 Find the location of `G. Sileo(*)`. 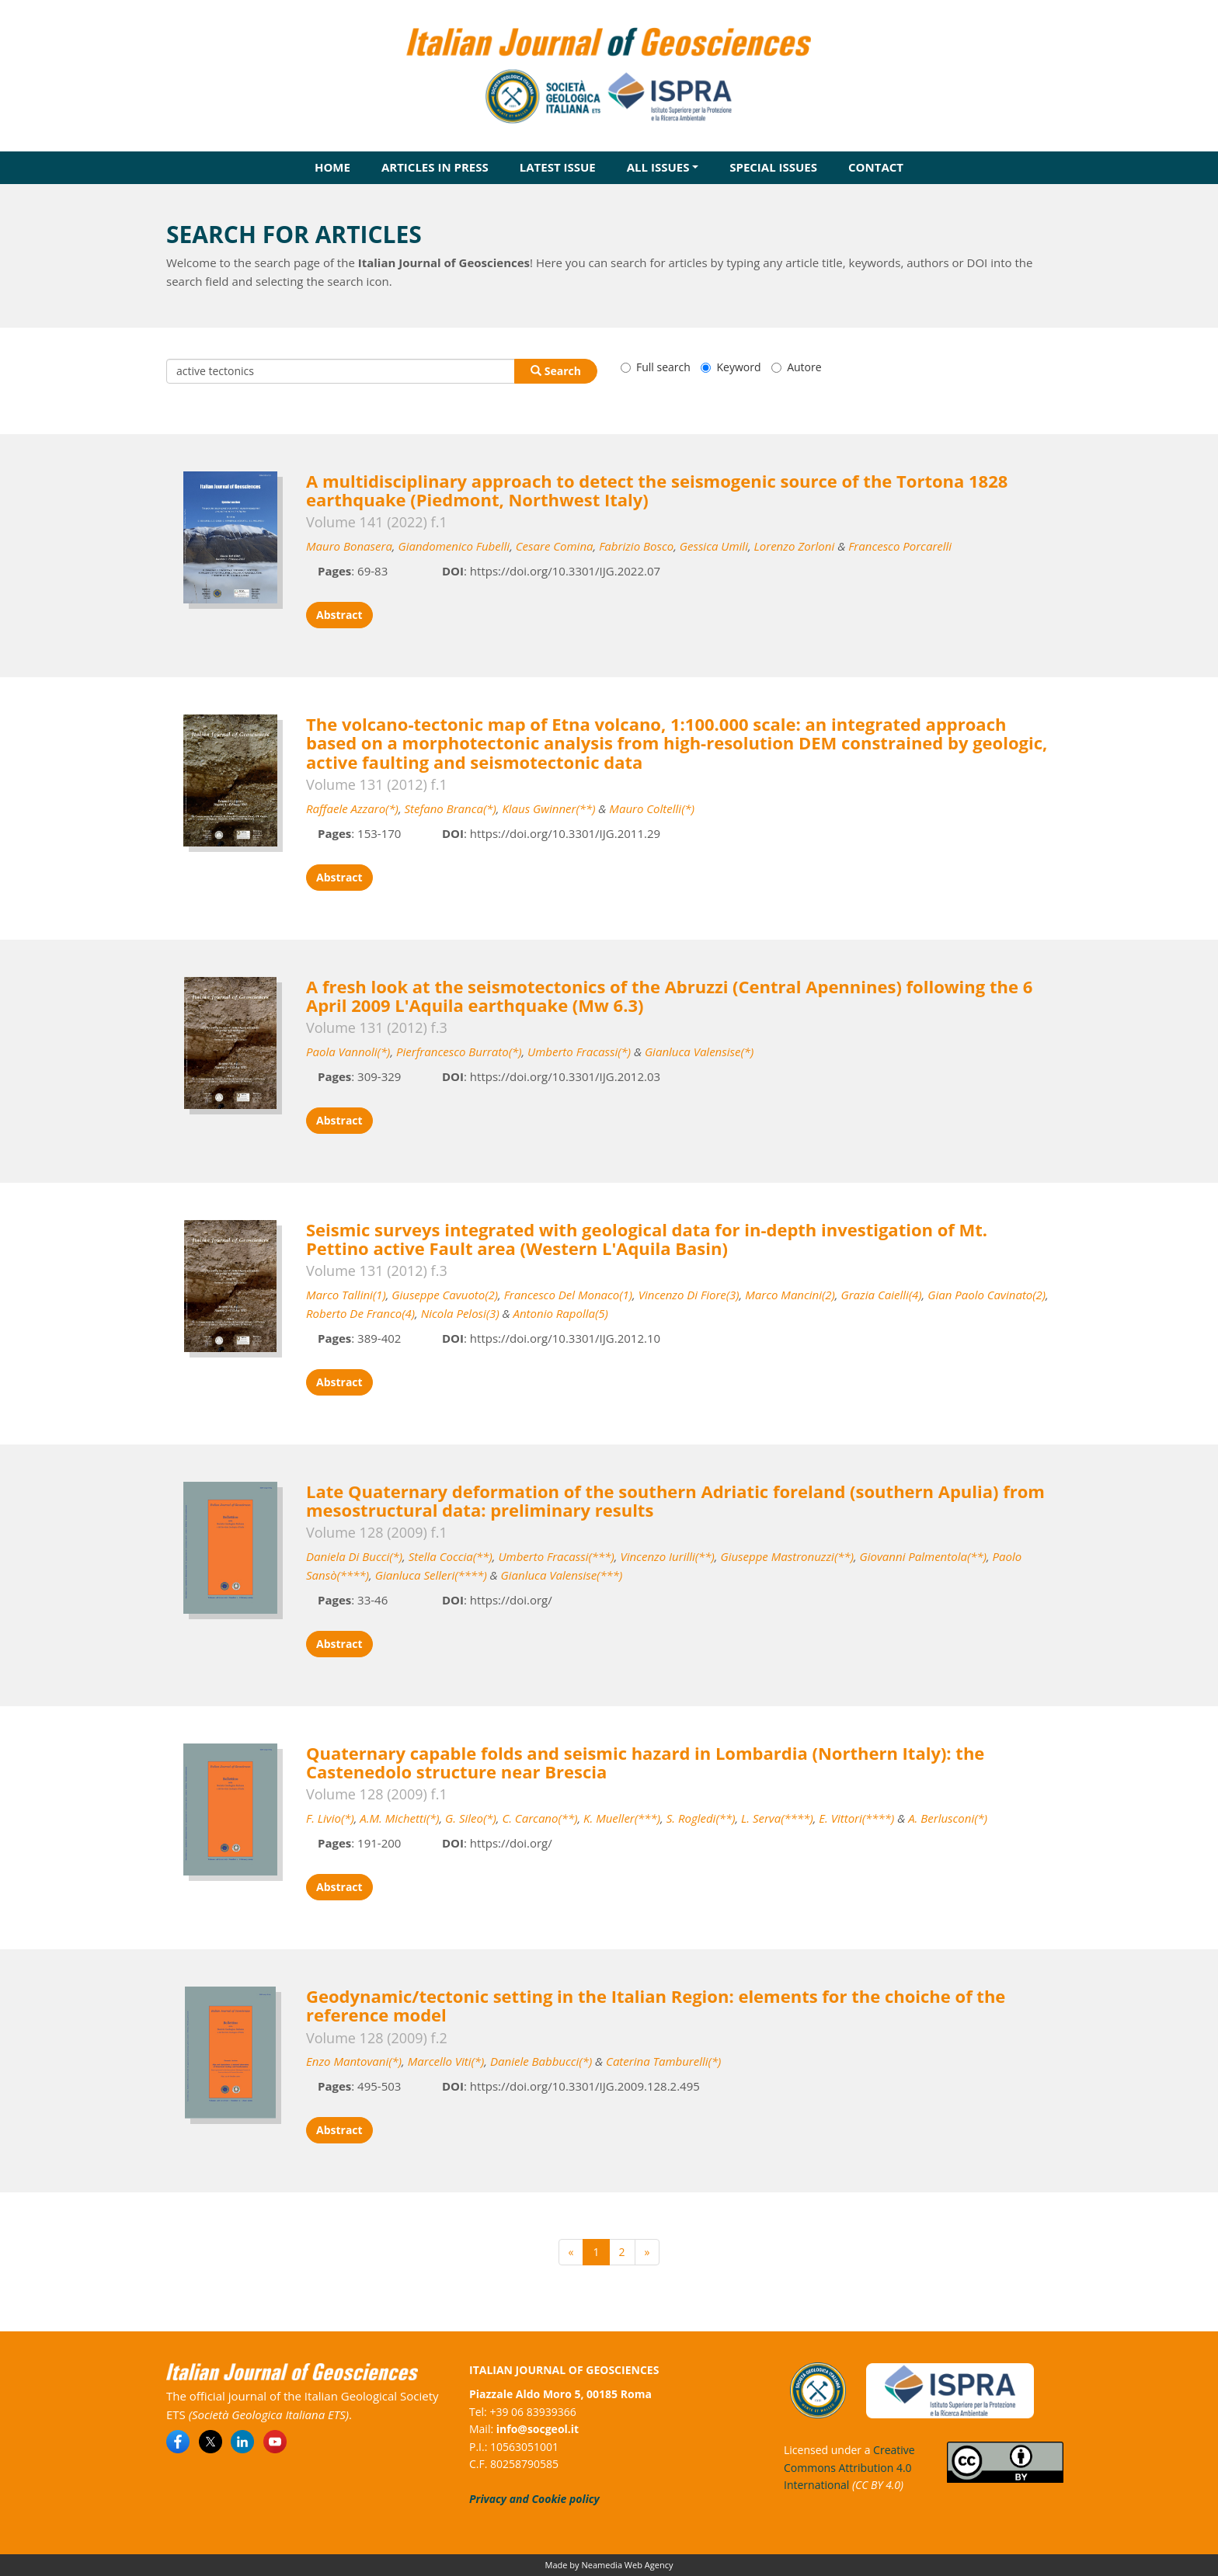

G. Sileo(*) is located at coordinates (470, 1818).